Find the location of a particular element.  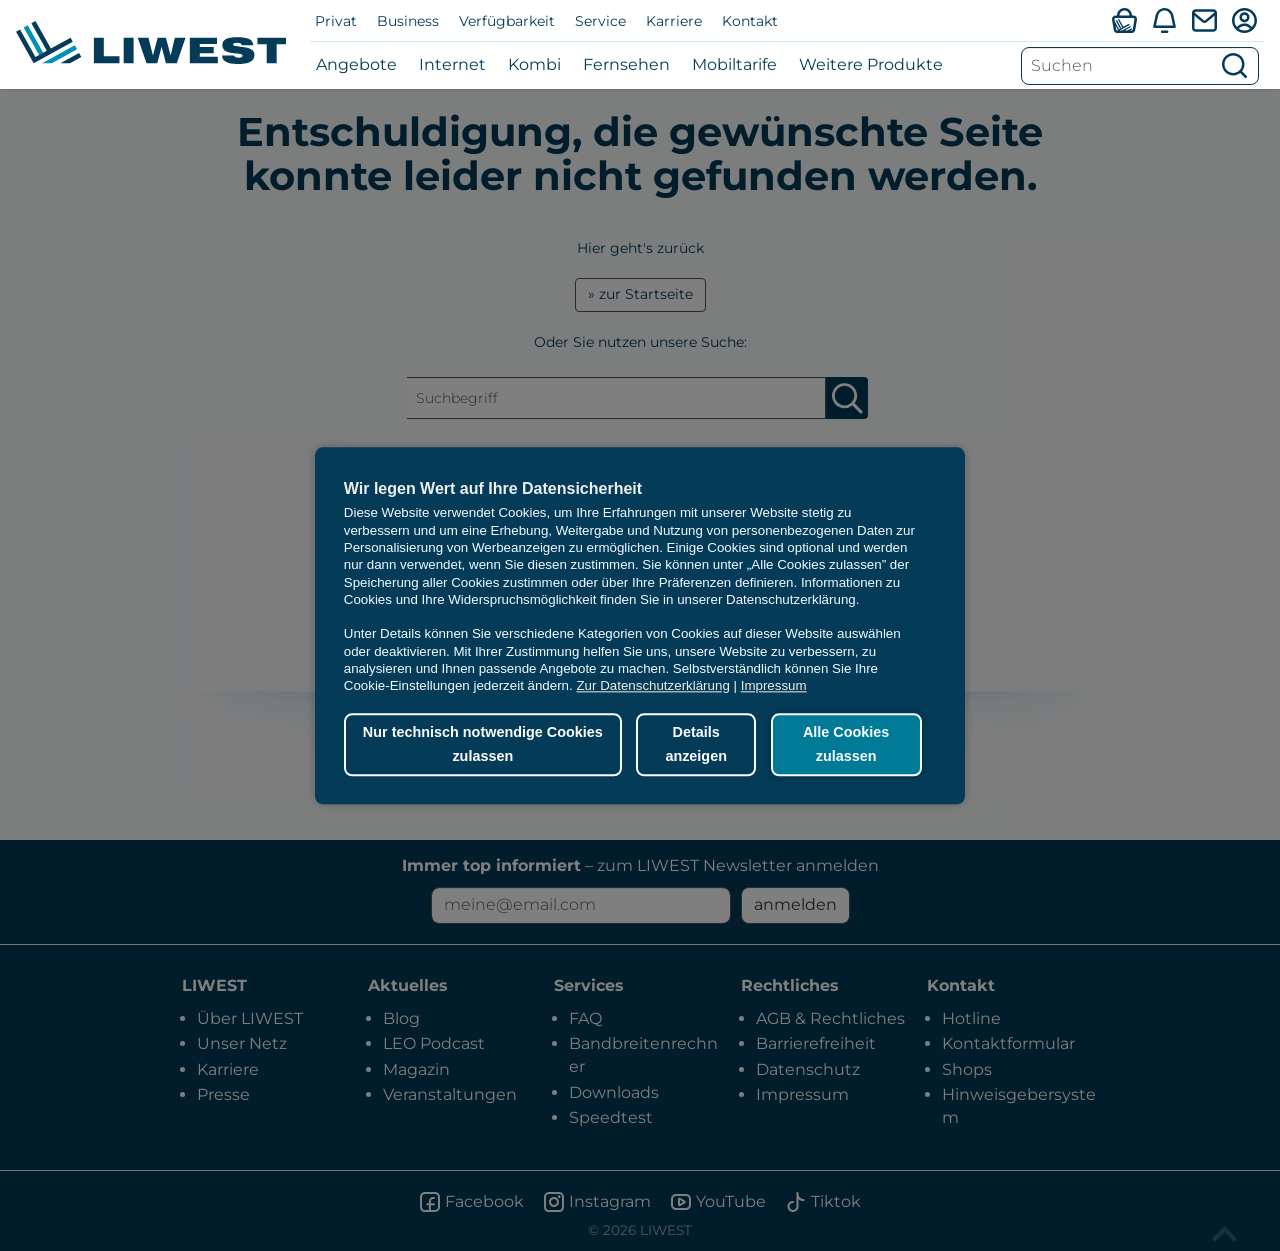

Fernsehen is located at coordinates (626, 64).